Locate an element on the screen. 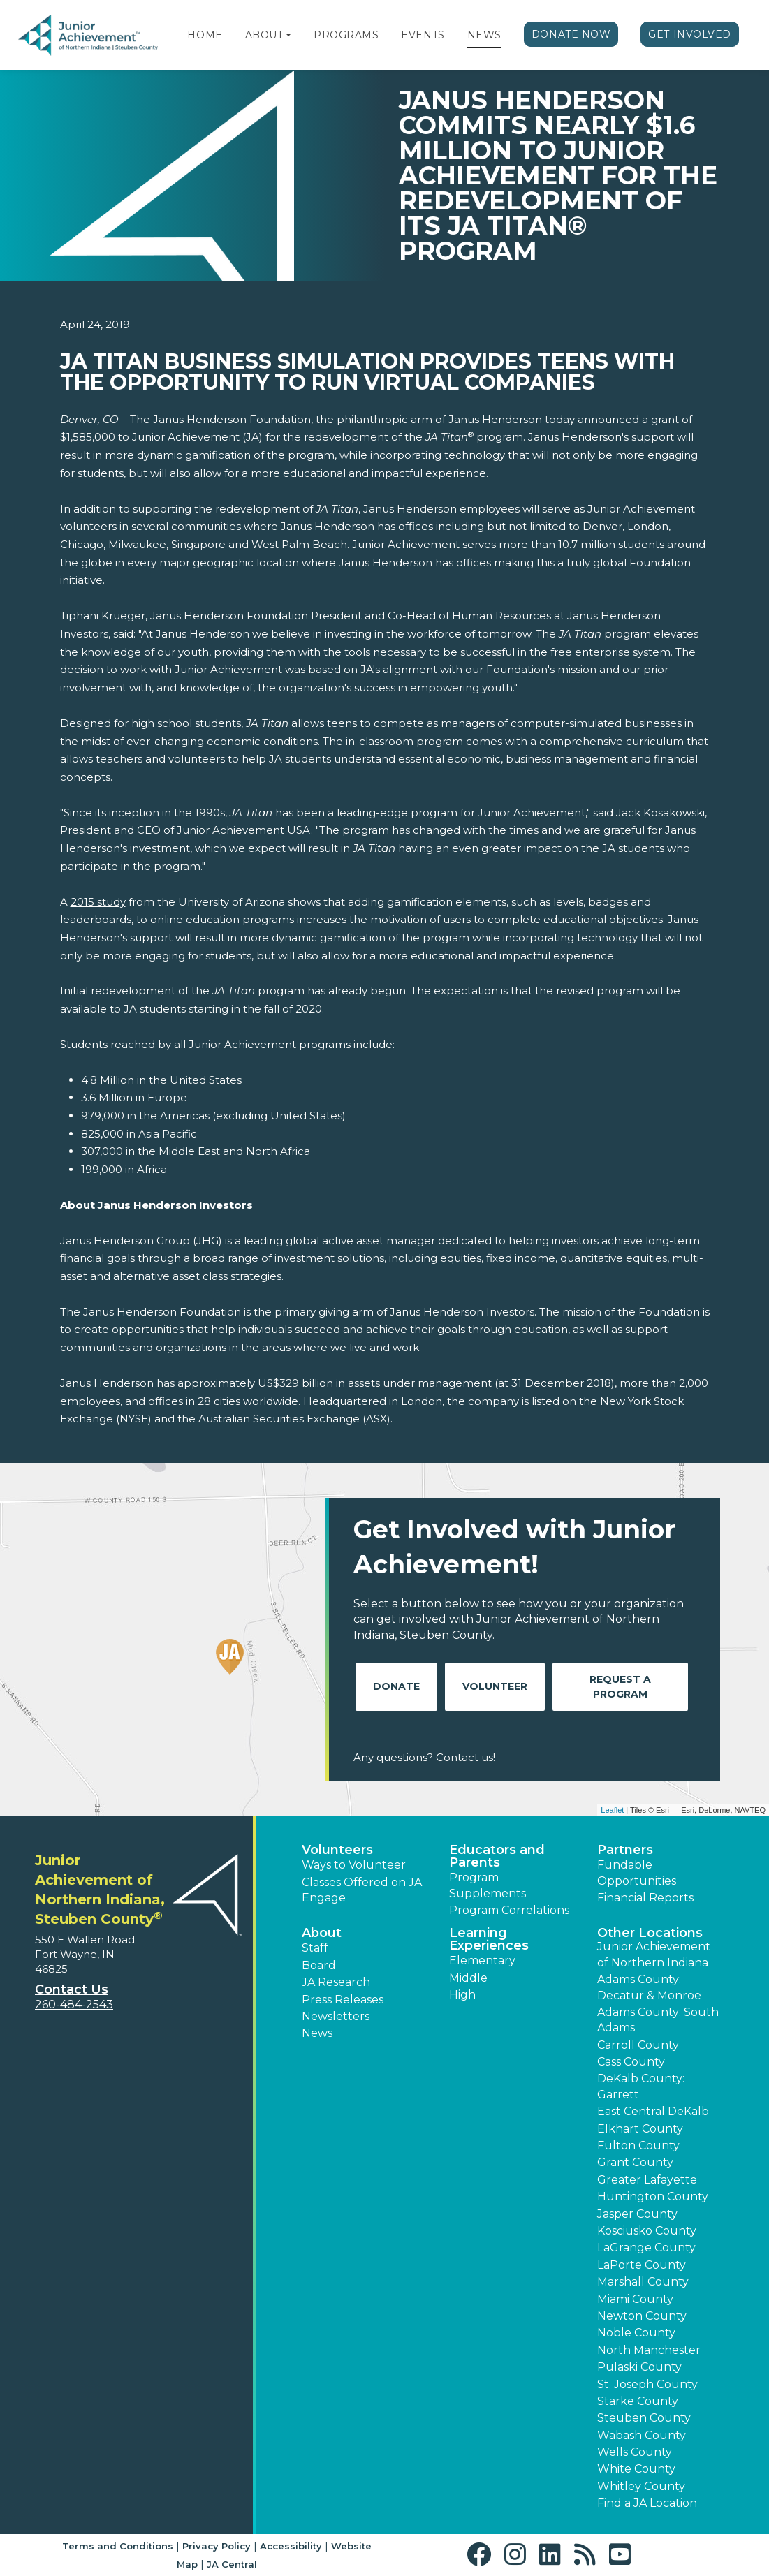 This screenshot has width=769, height=2576. Ways to Volunteer [button] is located at coordinates (354, 1864).